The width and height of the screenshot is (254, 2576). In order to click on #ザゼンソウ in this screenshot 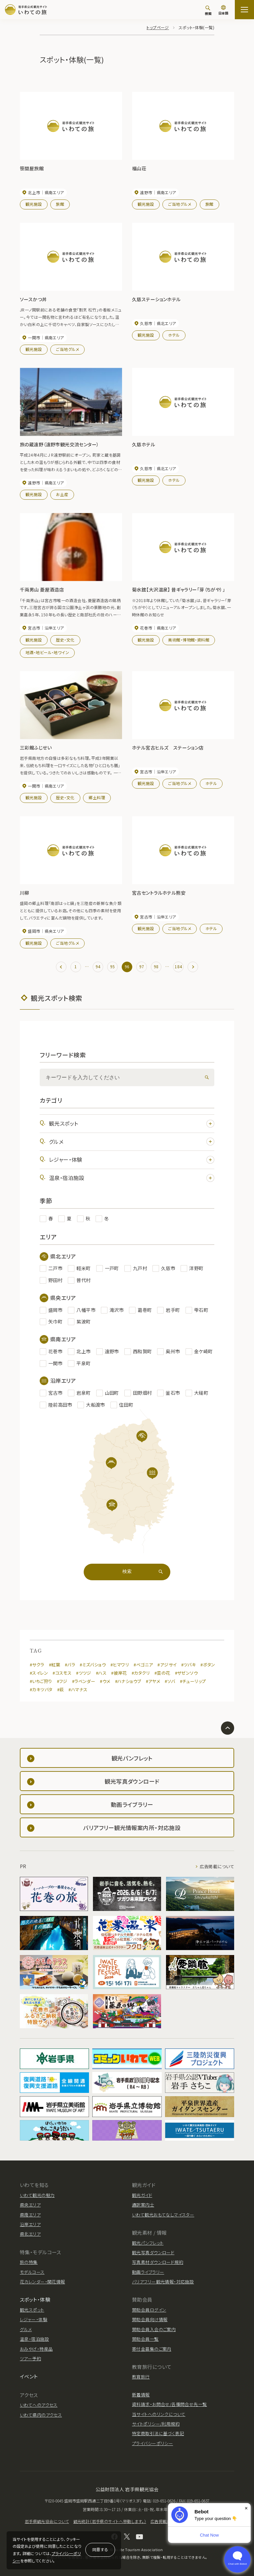, I will do `click(186, 1673)`.